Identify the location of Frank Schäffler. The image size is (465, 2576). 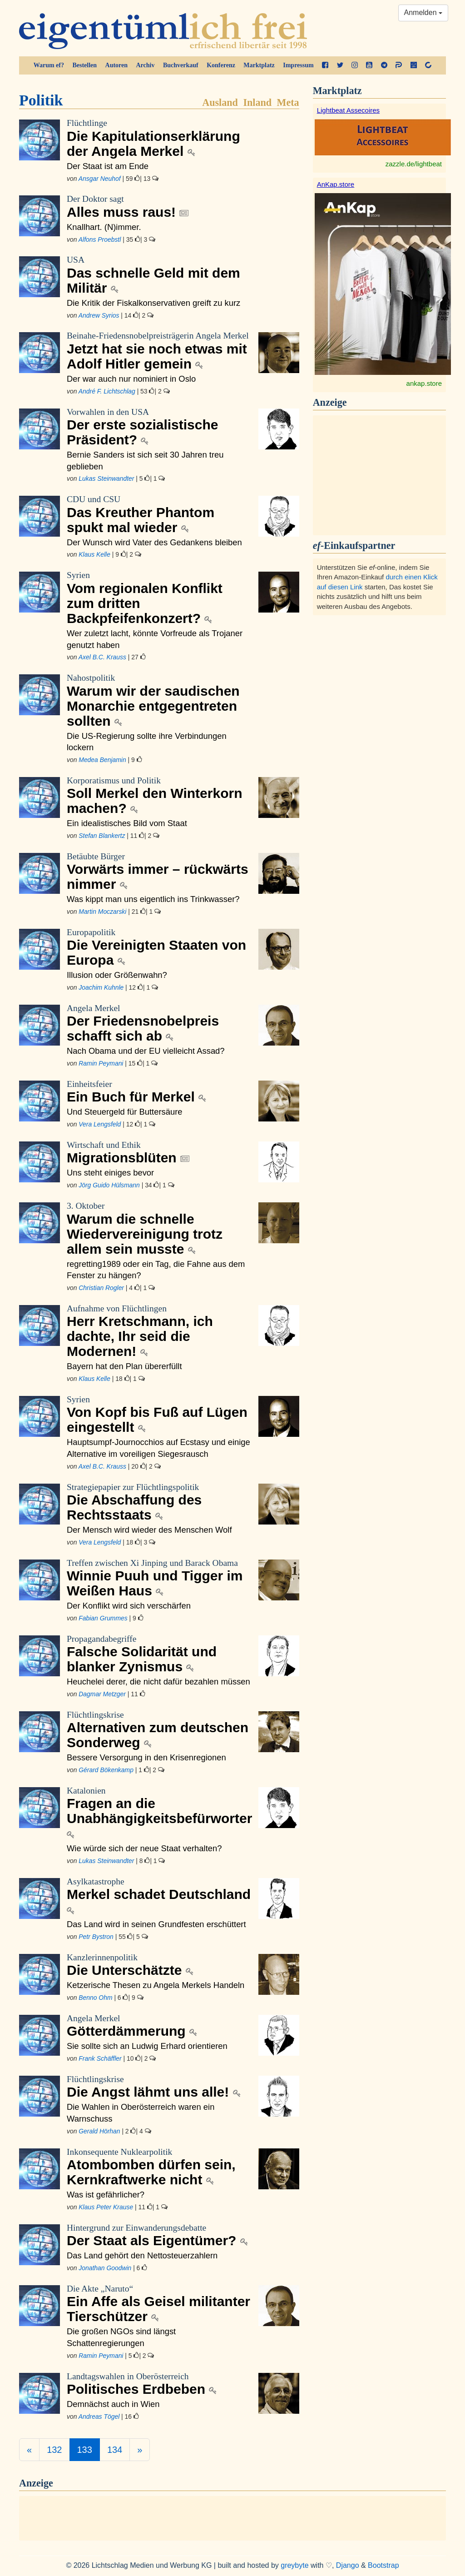
(100, 2058).